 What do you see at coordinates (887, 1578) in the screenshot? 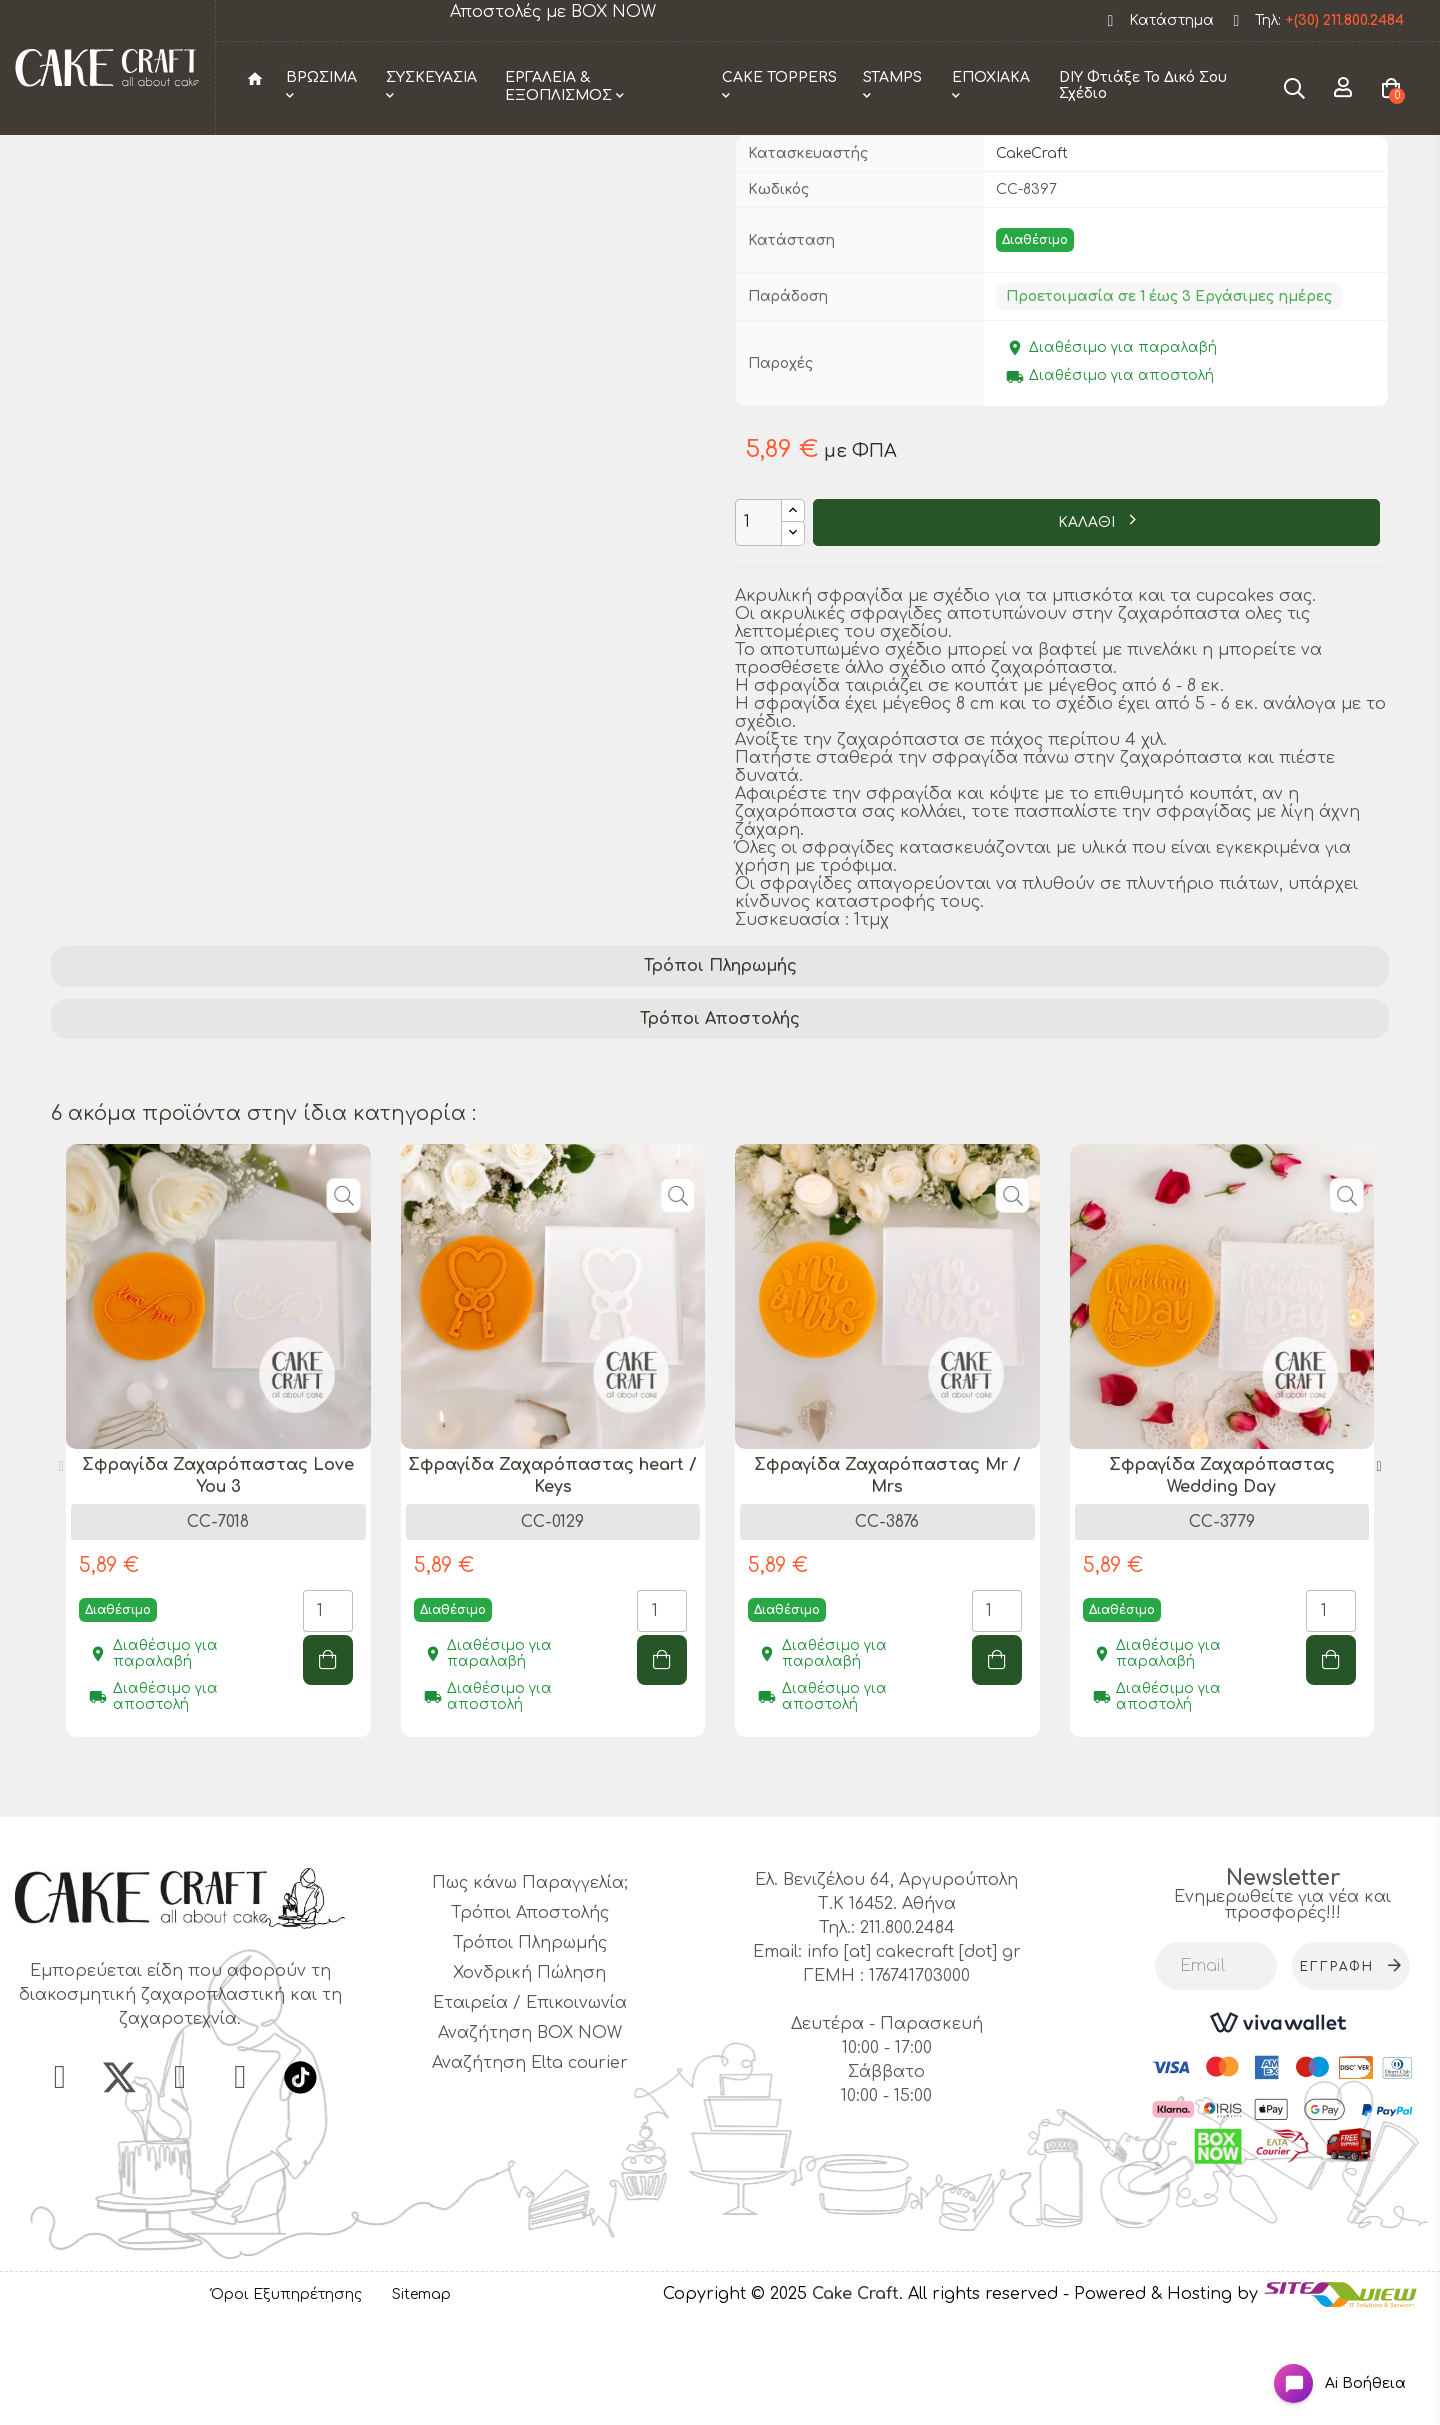
I see `Σφραγίδα Ζαχαρόπαστας Mr / Mrs` at bounding box center [887, 1578].